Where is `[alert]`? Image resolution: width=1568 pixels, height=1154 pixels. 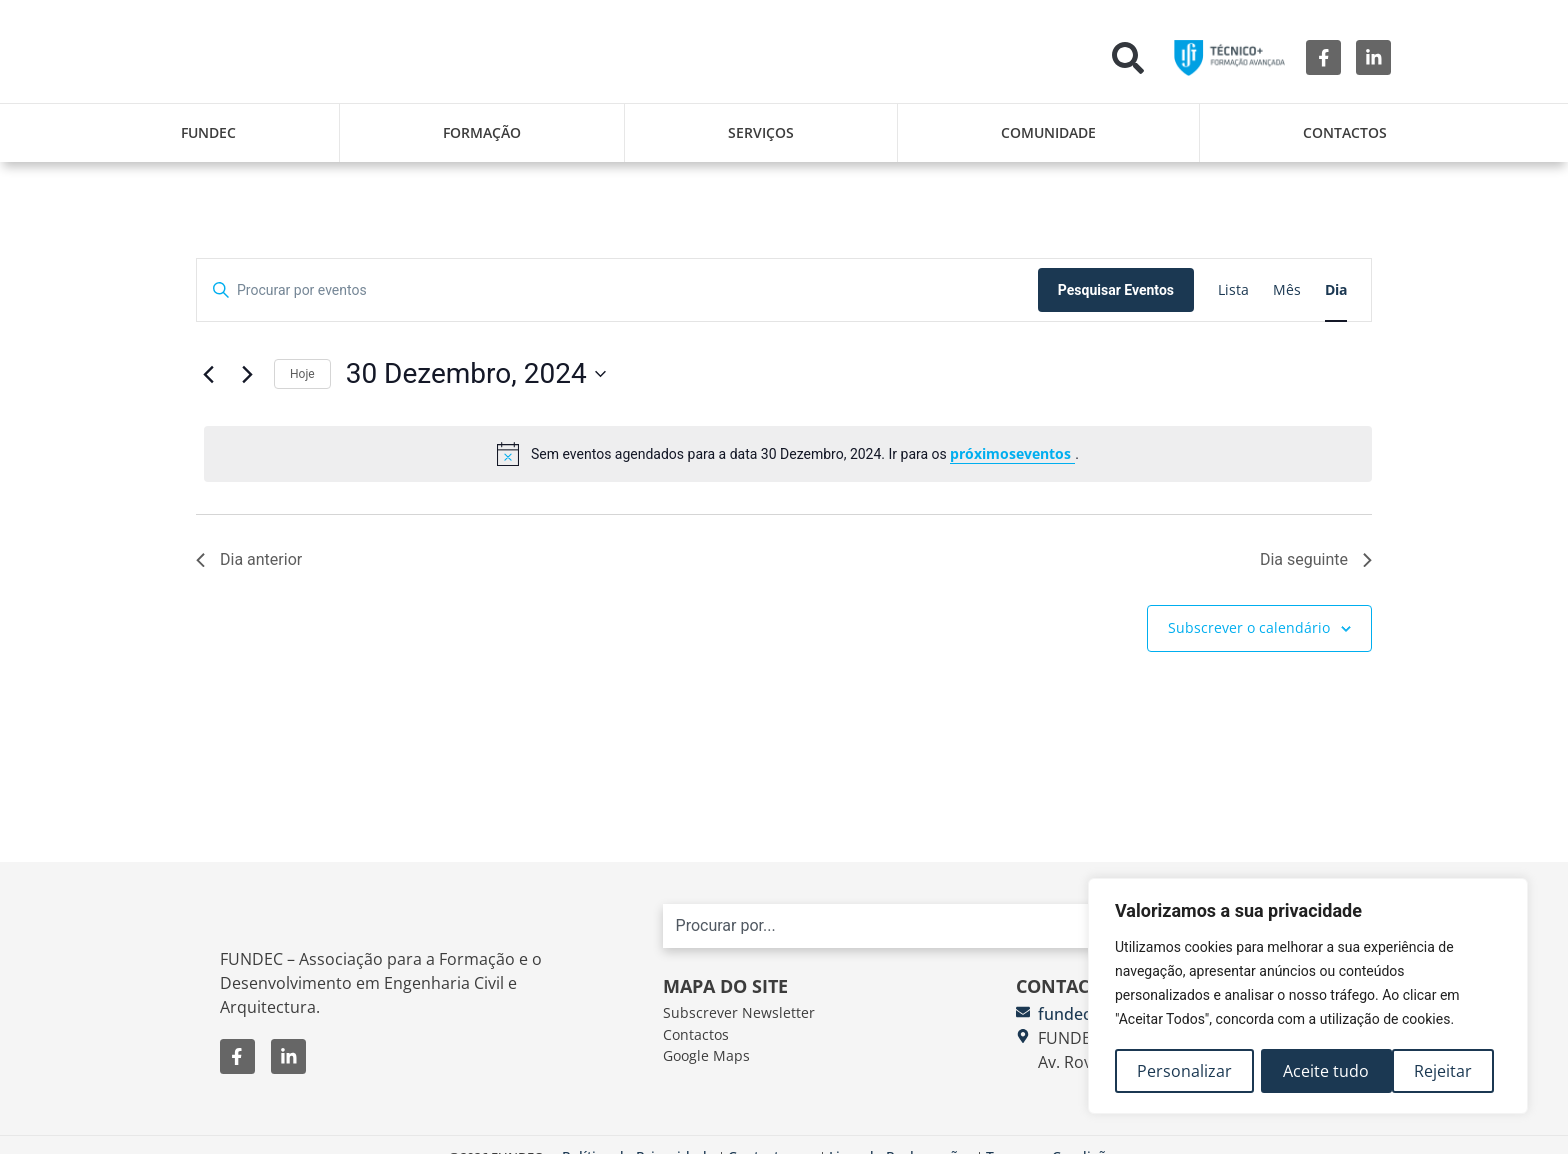
[alert] is located at coordinates (788, 454).